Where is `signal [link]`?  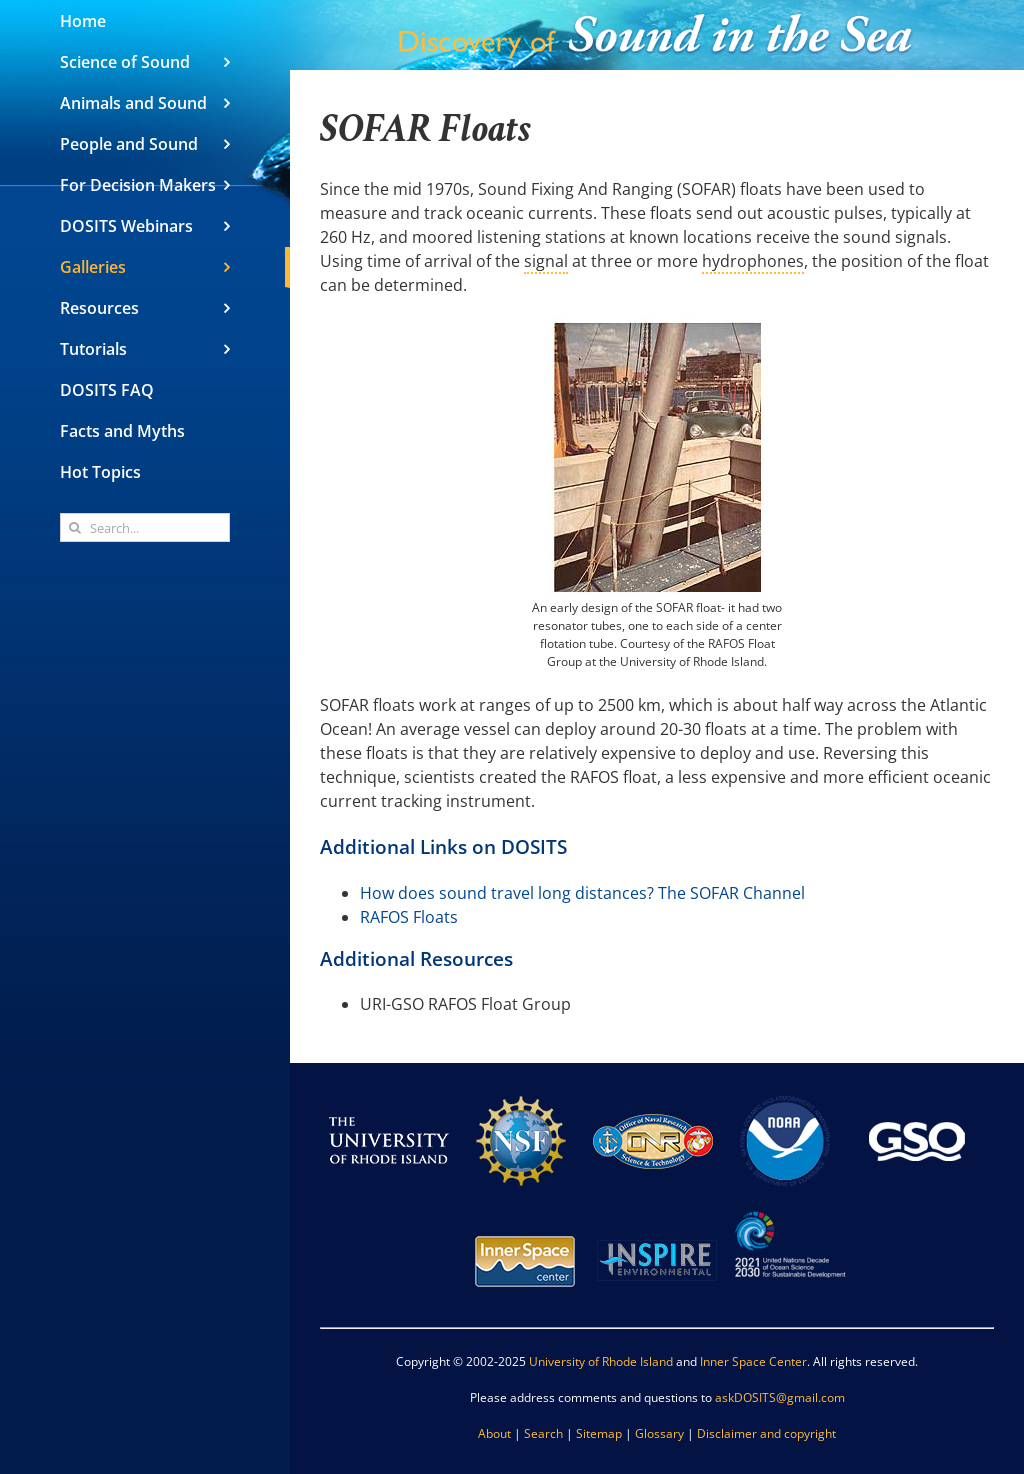
signal [link] is located at coordinates (546, 261).